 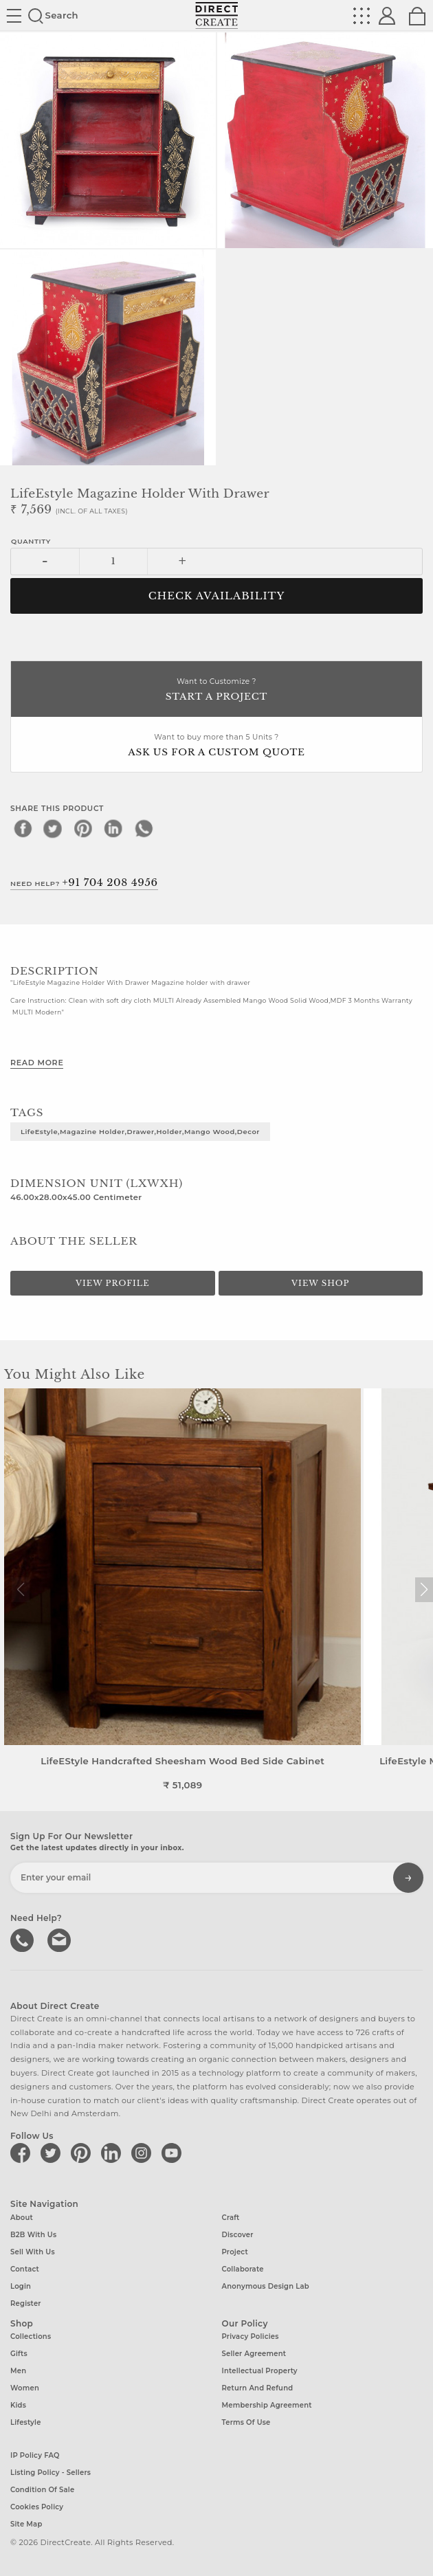 I want to click on [button], so click(x=423, y=1590).